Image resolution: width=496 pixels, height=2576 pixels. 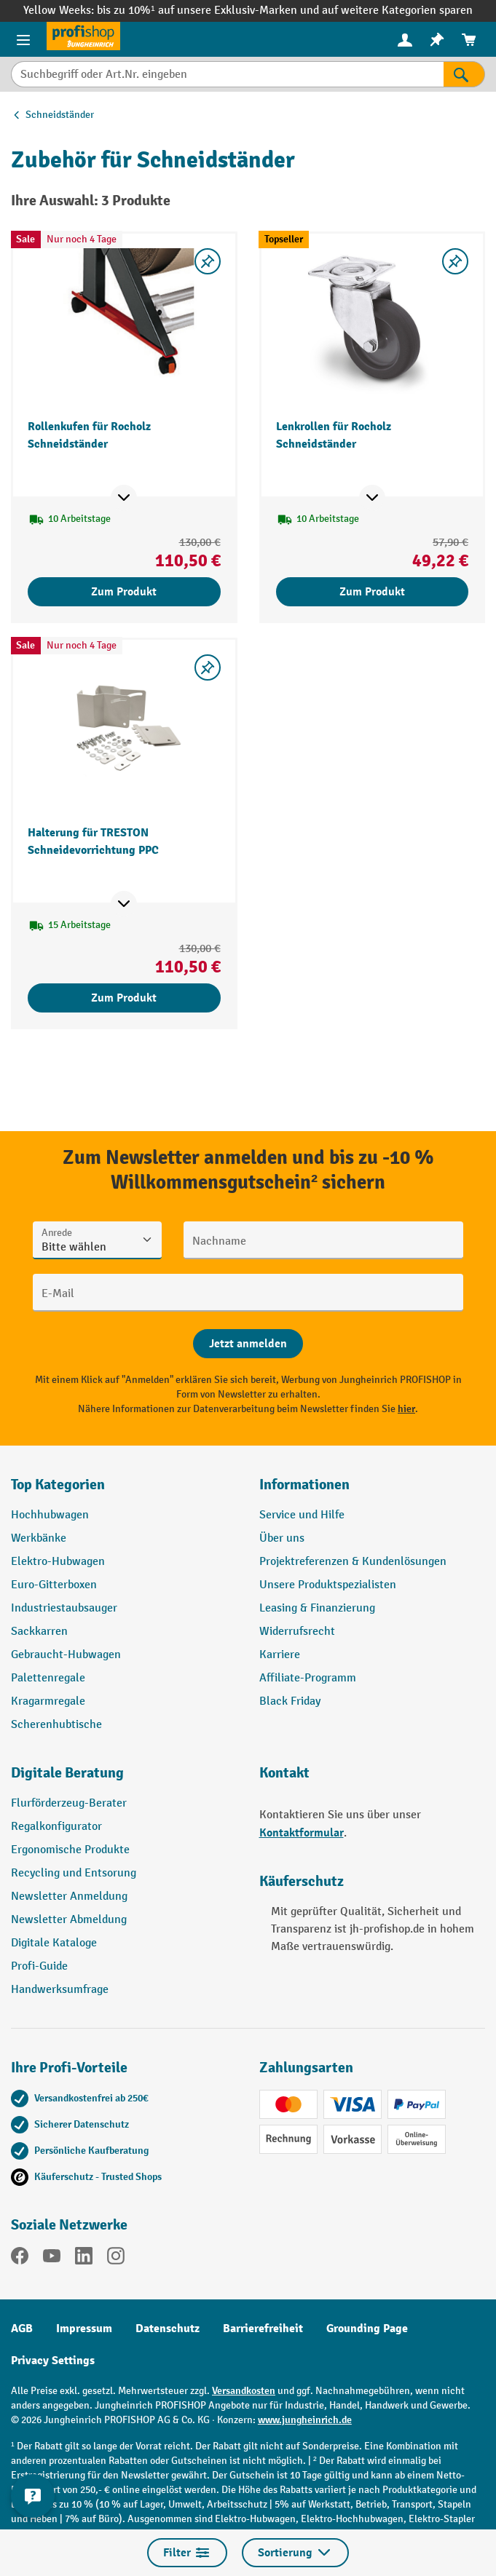 I want to click on Karriere, so click(x=279, y=1655).